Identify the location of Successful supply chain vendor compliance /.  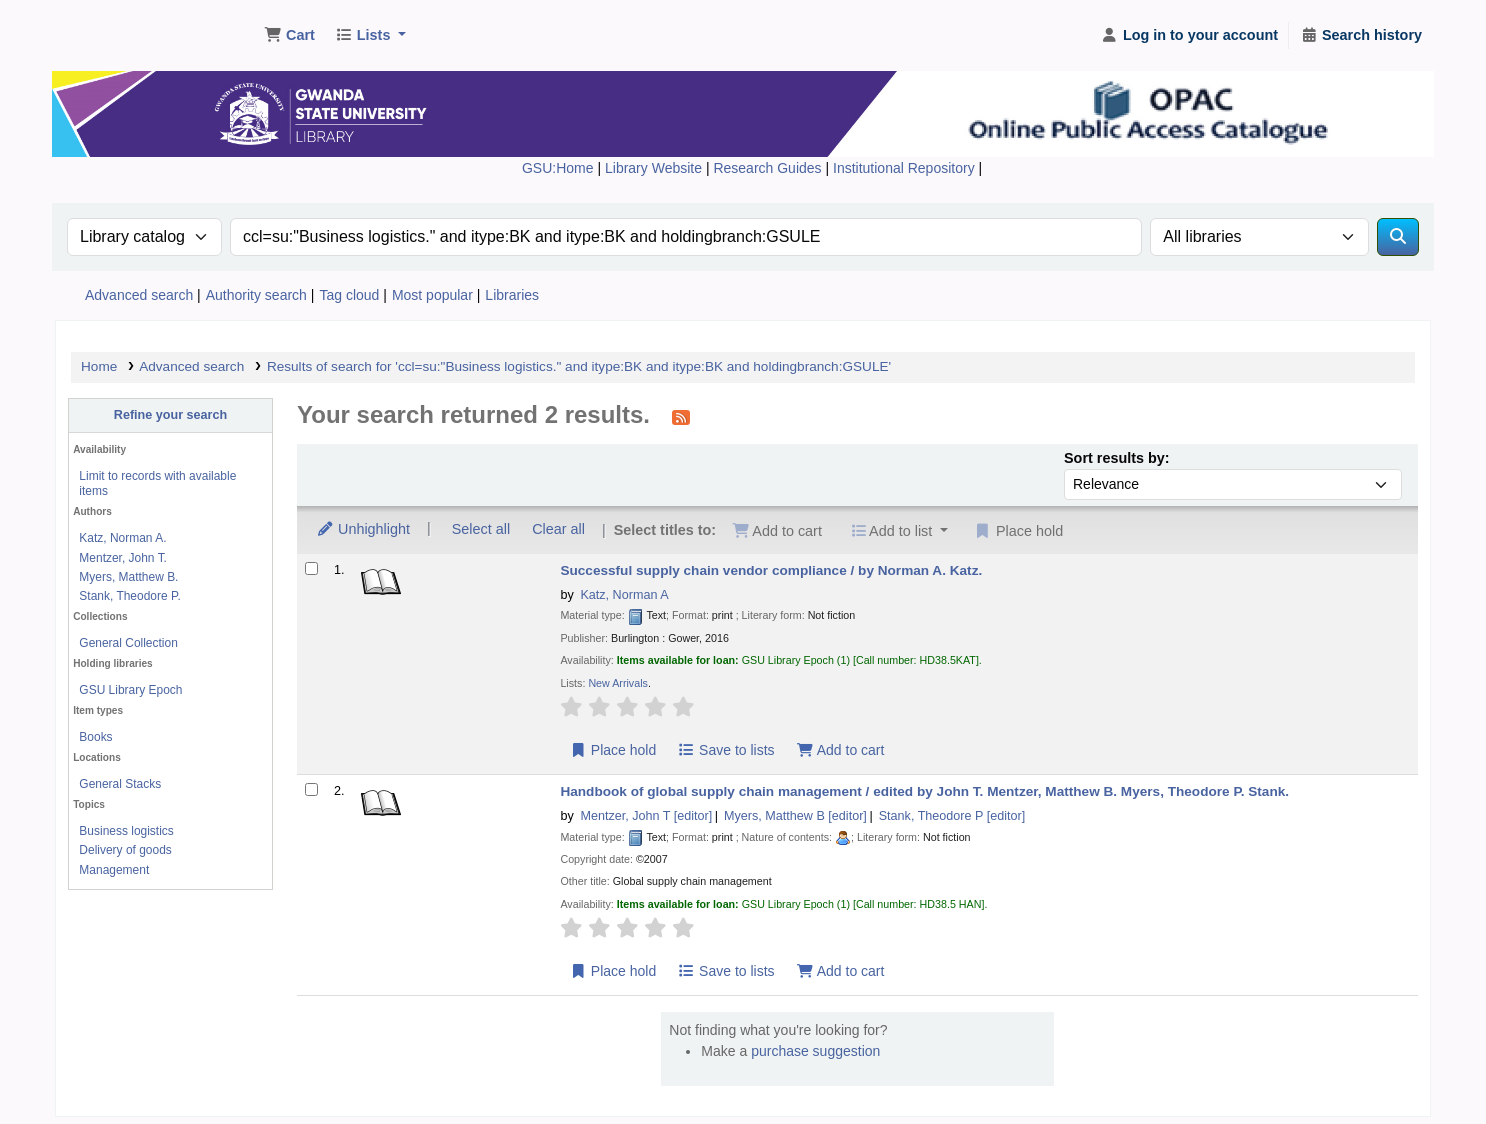
(771, 570).